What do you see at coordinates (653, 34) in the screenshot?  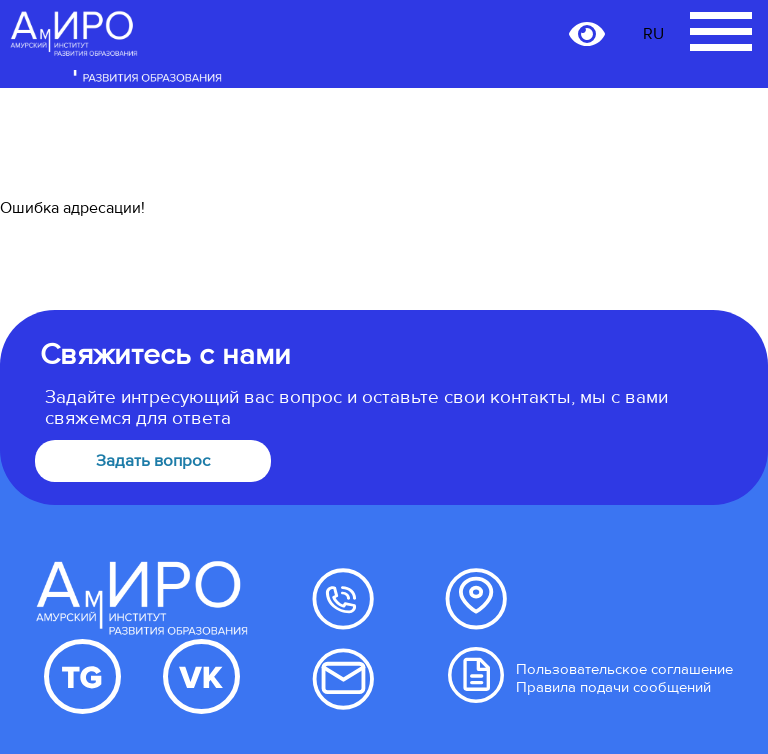 I see `RU` at bounding box center [653, 34].